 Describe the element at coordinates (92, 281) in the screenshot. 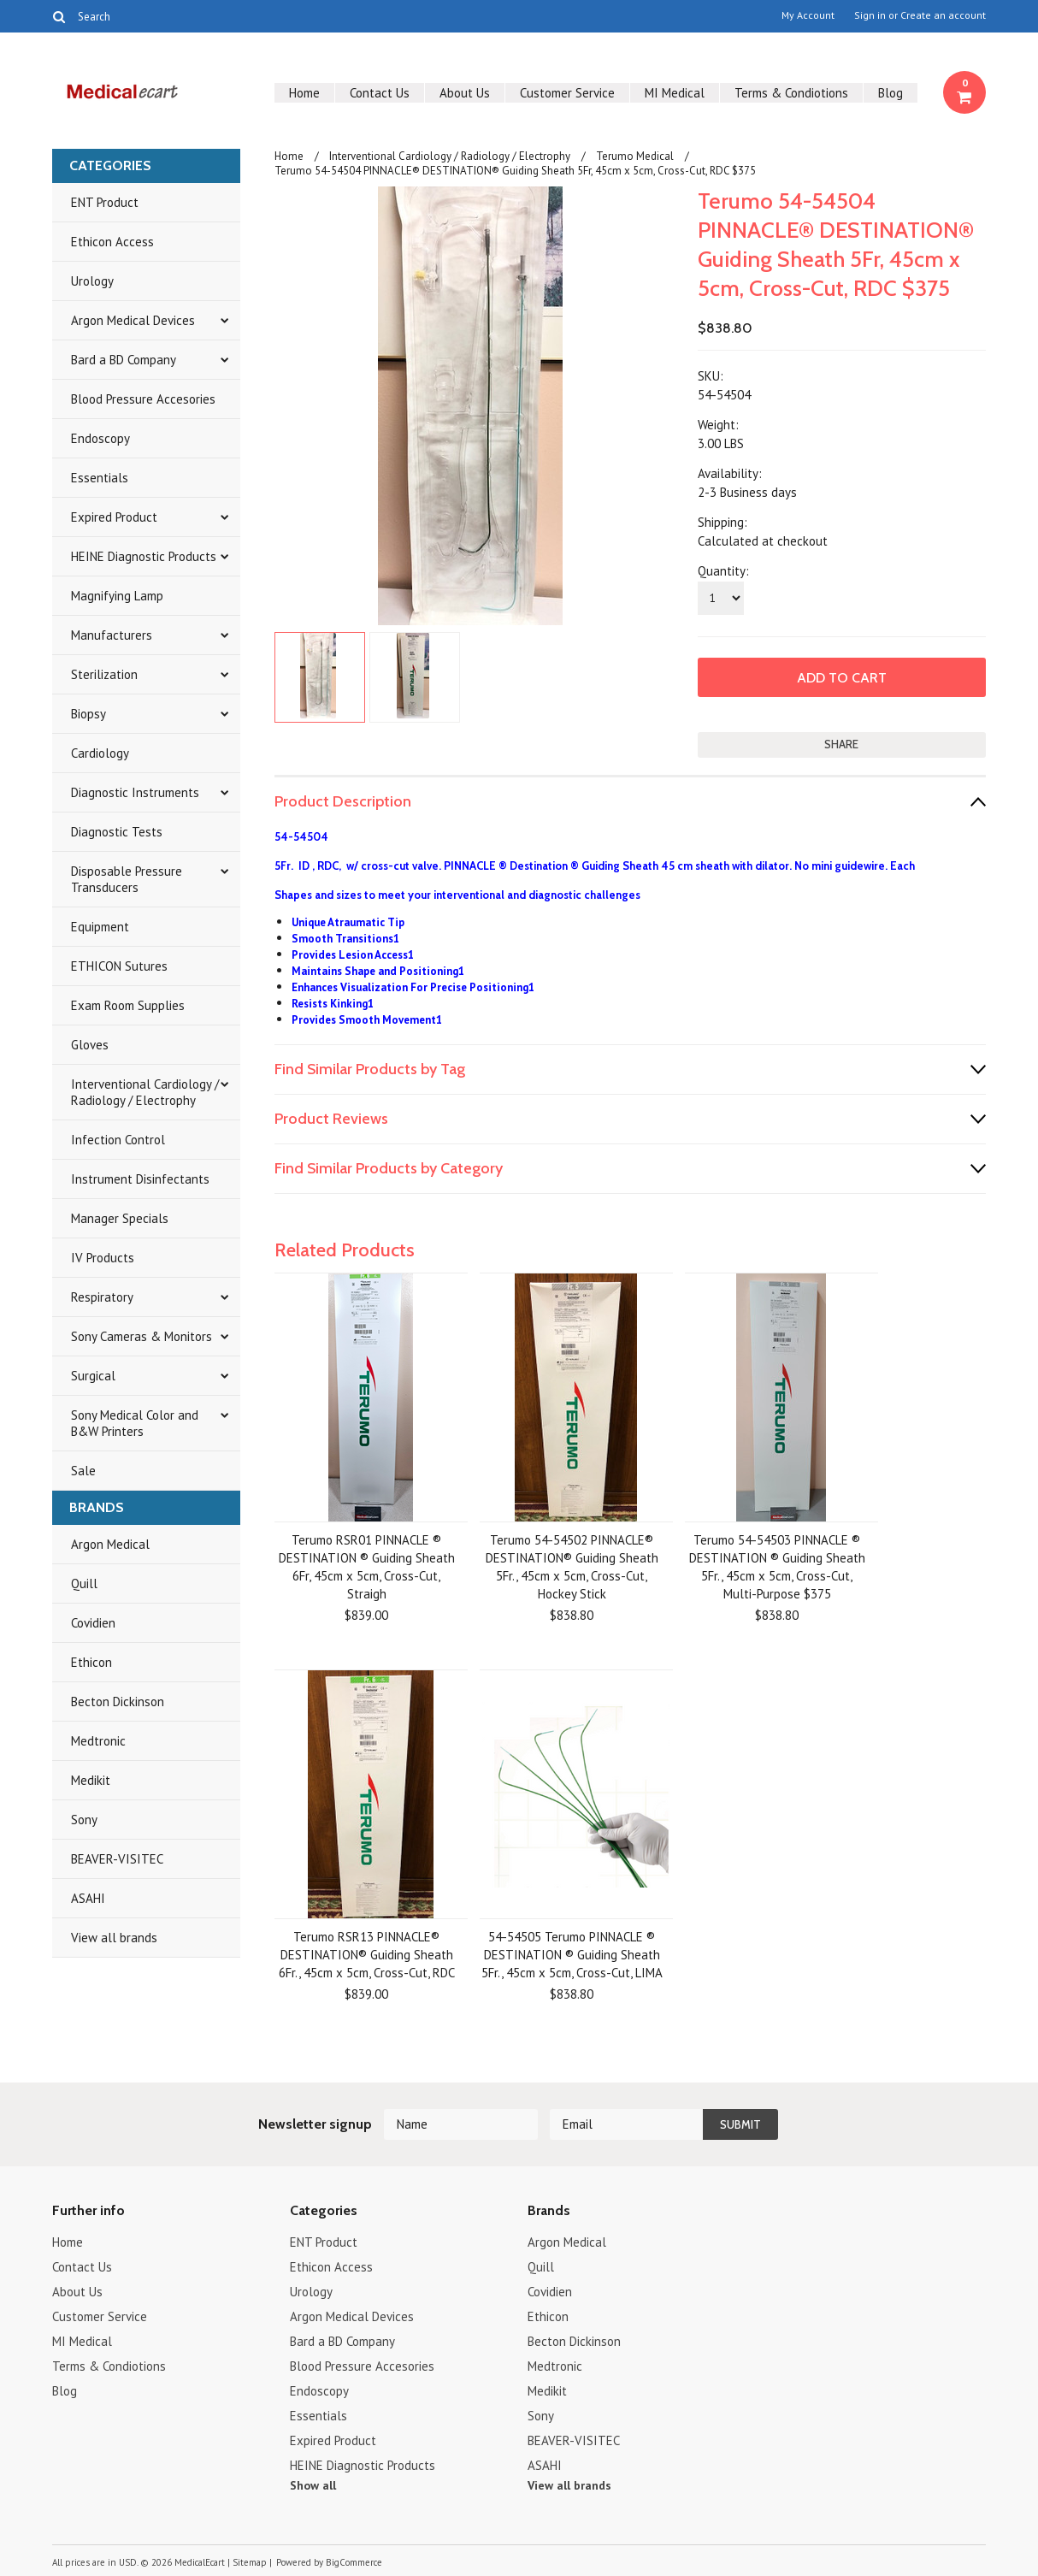

I see `Urology` at that location.